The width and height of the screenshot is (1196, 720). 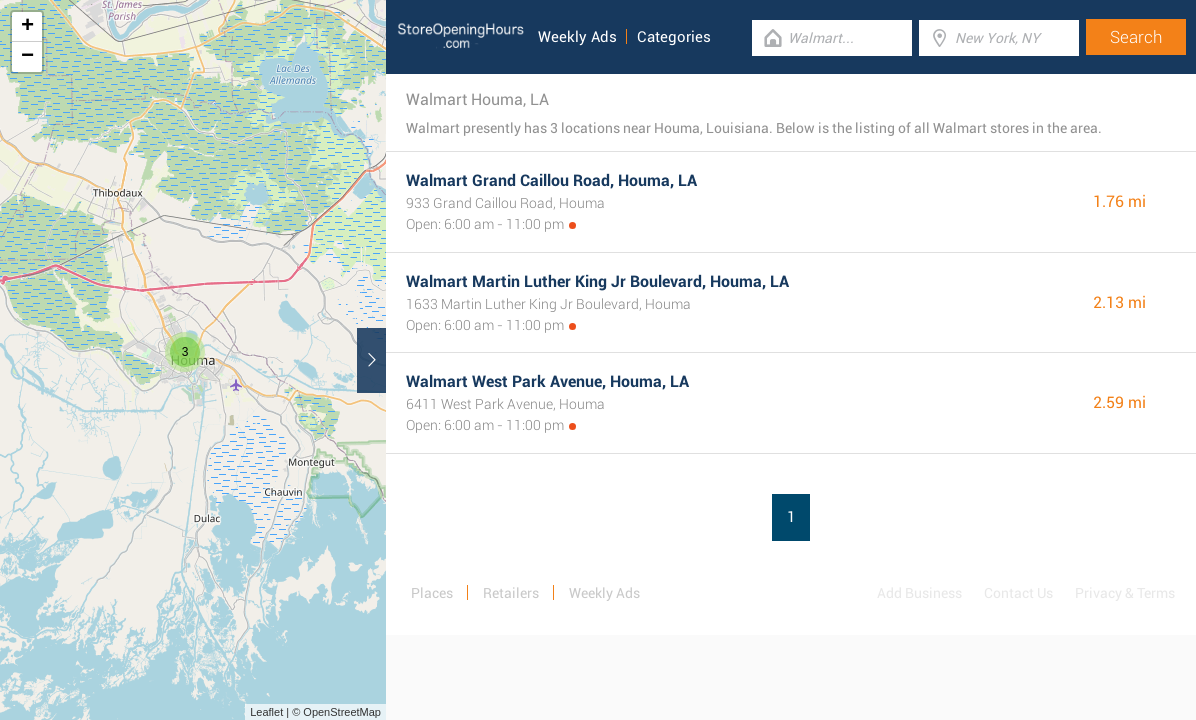 I want to click on Add Business, so click(x=919, y=593).